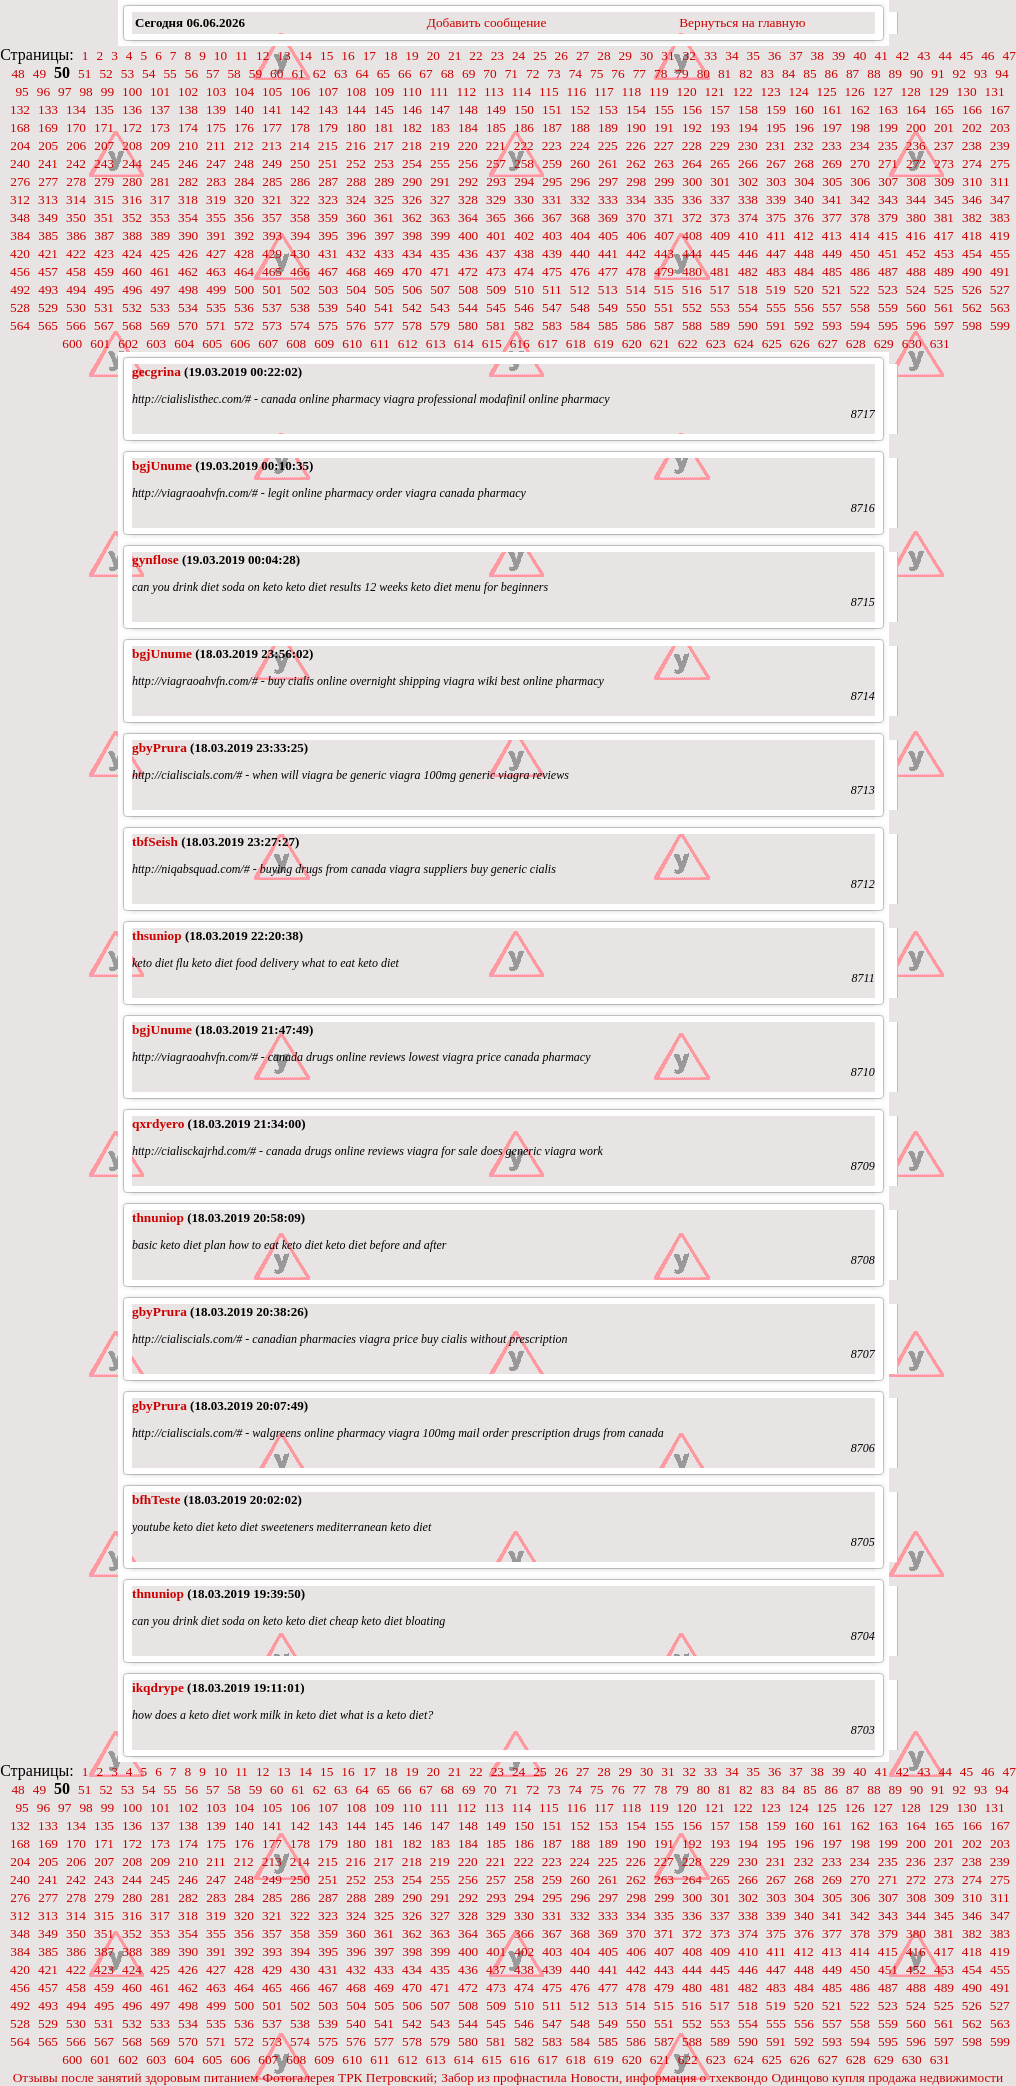 The width and height of the screenshot is (1016, 2086). Describe the element at coordinates (667, 55) in the screenshot. I see `31` at that location.